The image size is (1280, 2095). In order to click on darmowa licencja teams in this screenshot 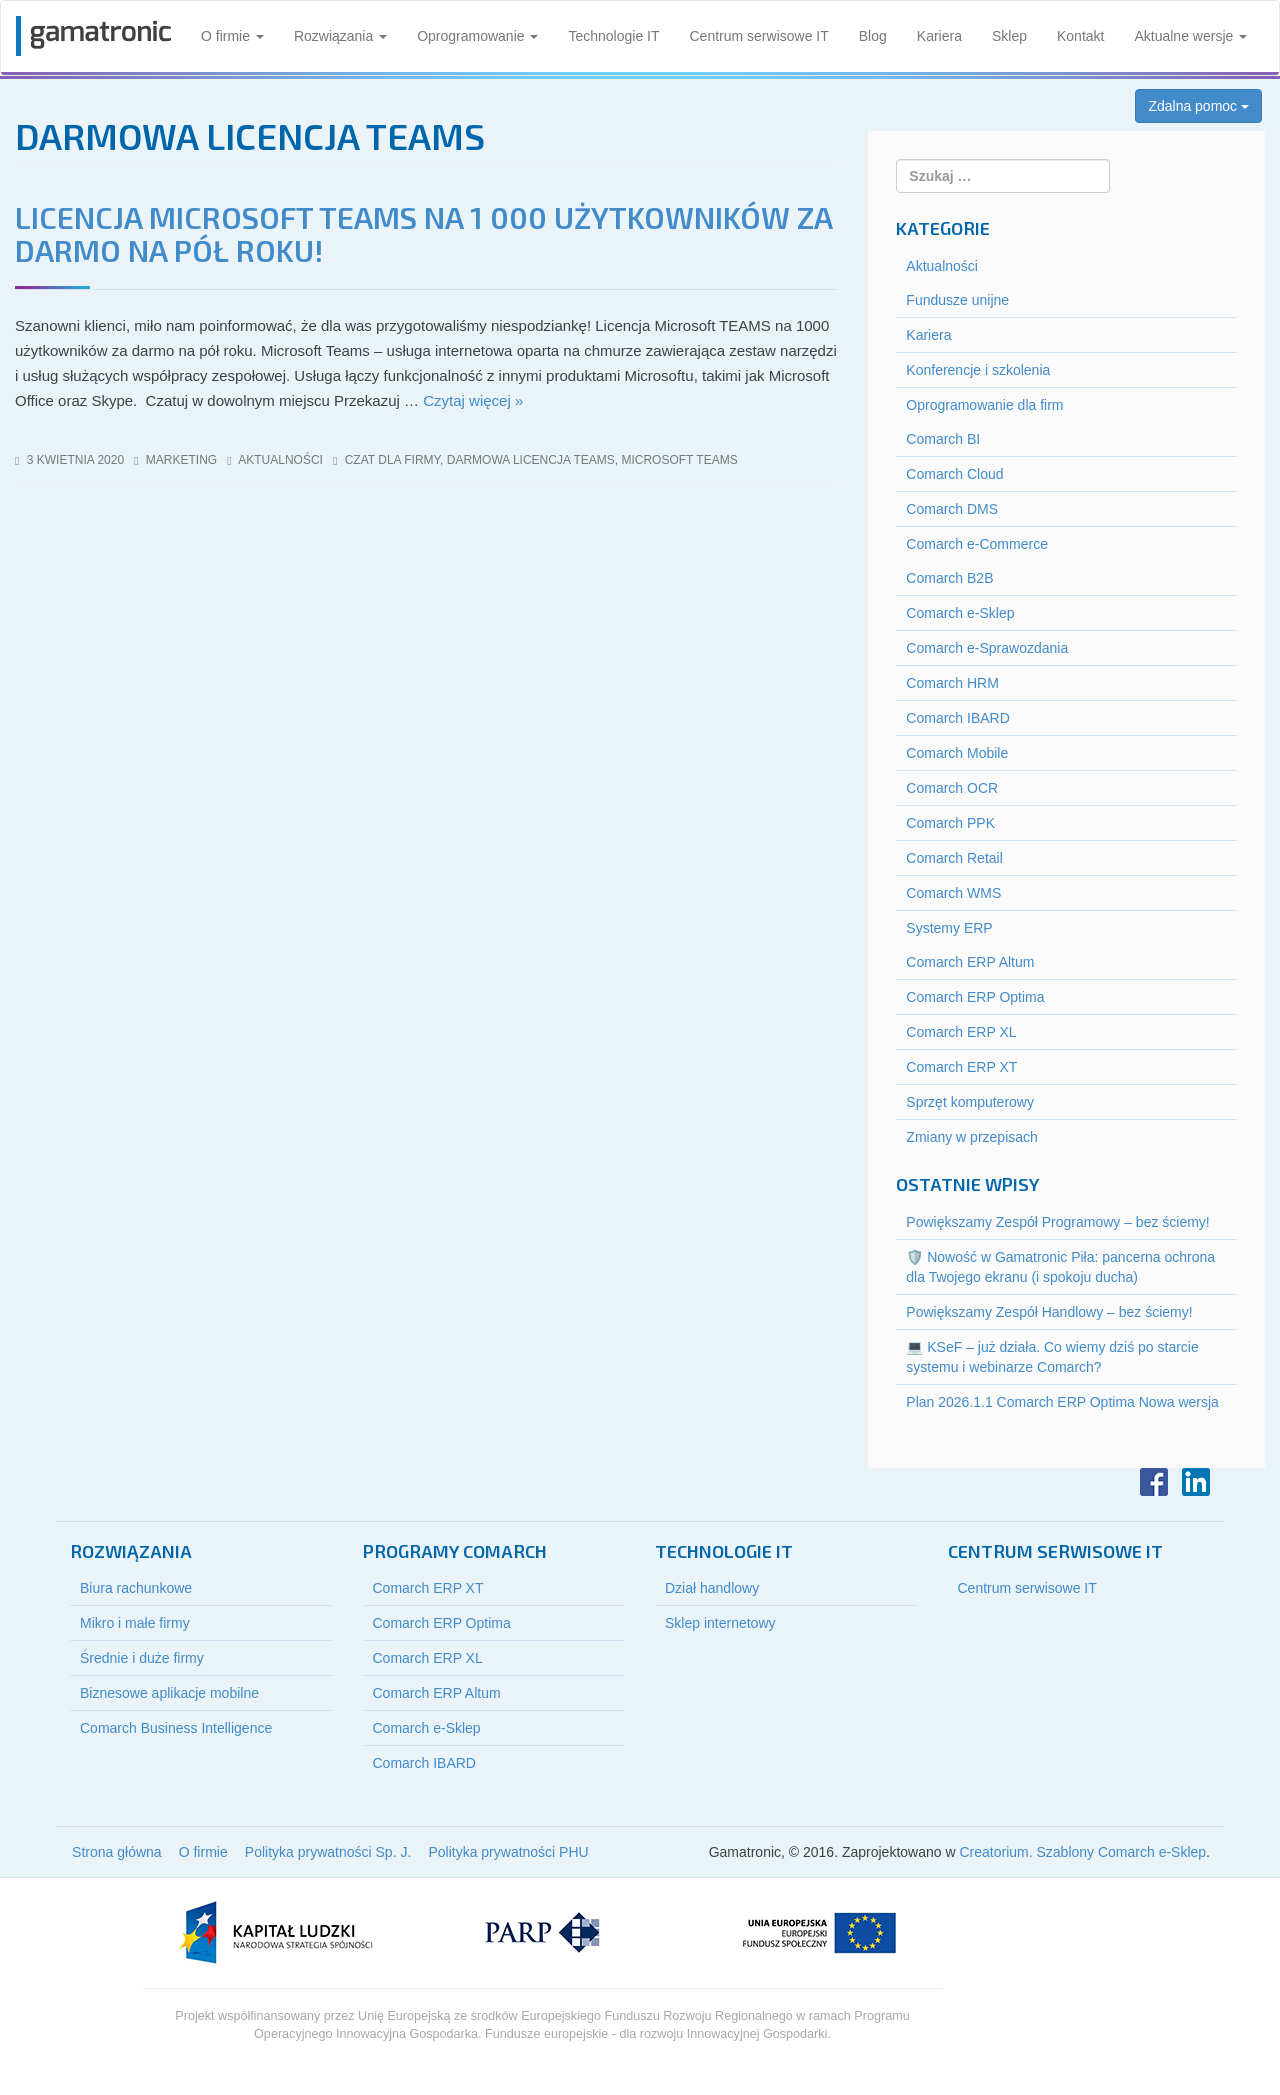, I will do `click(531, 460)`.